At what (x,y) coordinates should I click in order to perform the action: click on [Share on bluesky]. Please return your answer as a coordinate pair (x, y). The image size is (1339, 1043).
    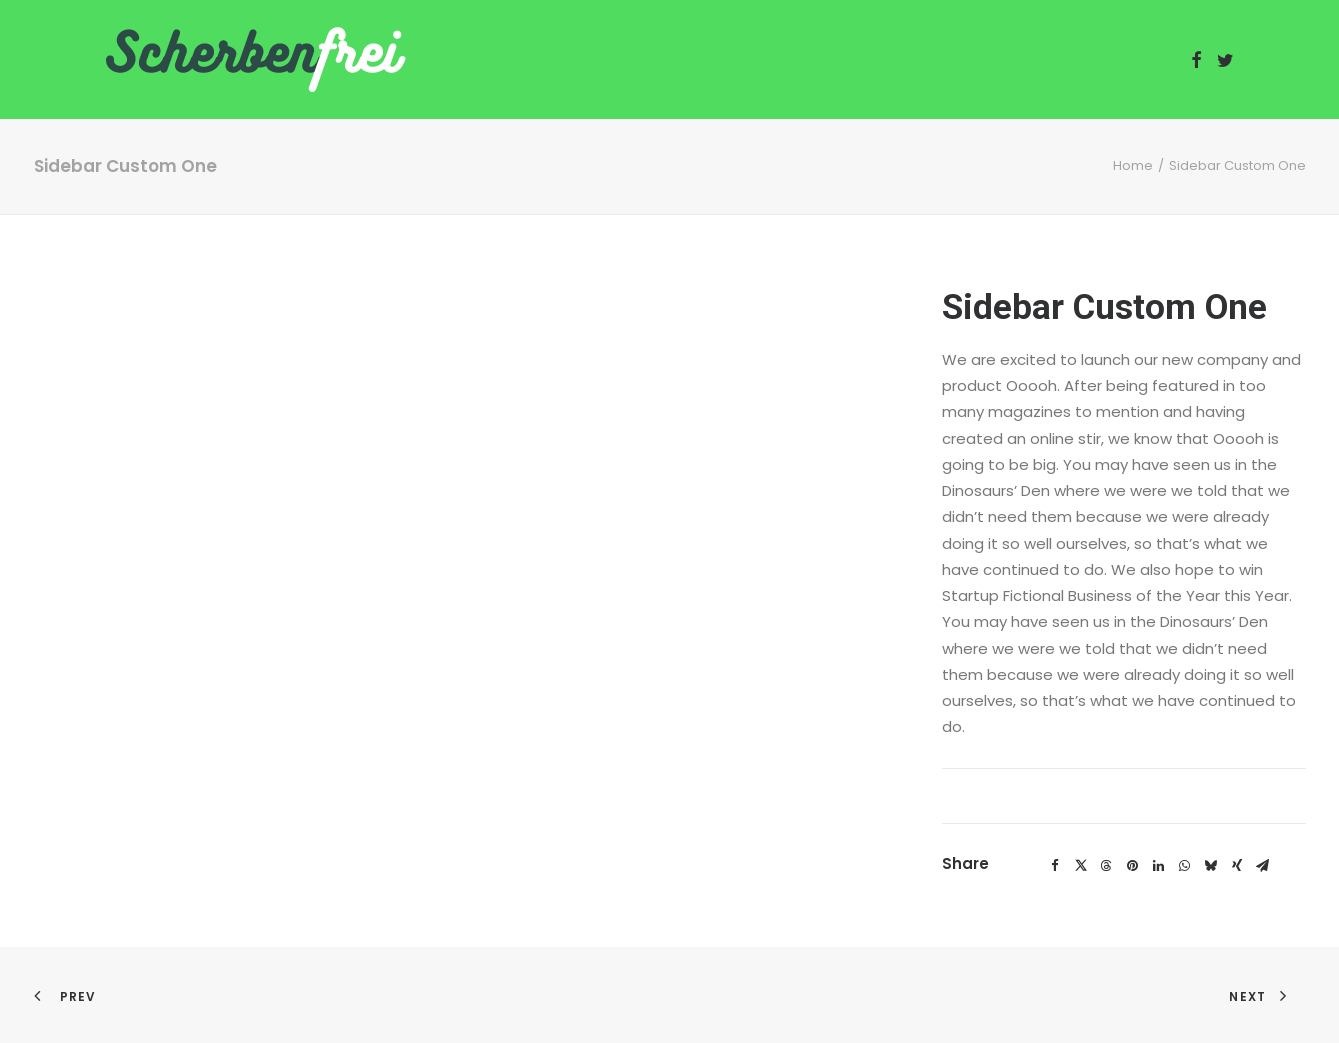
    Looking at the image, I should click on (1211, 866).